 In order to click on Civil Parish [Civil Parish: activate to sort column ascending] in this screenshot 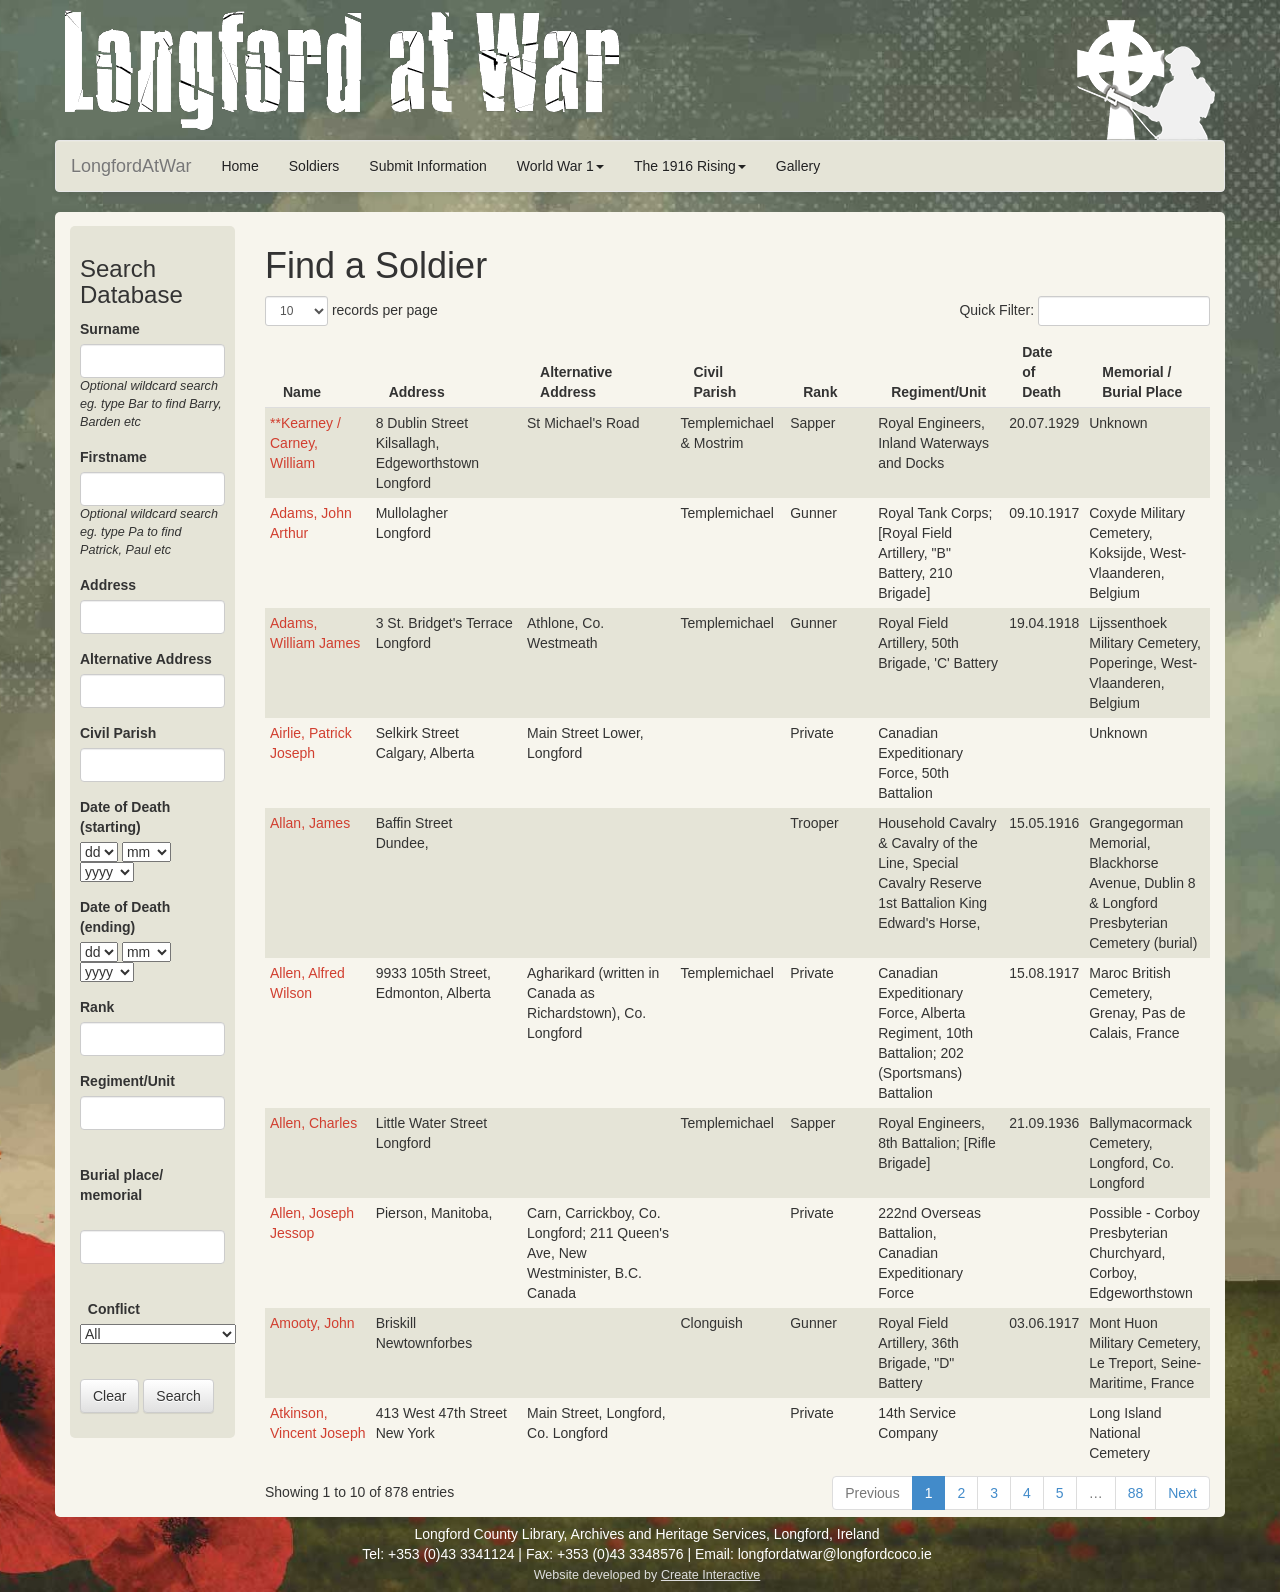, I will do `click(715, 382)`.